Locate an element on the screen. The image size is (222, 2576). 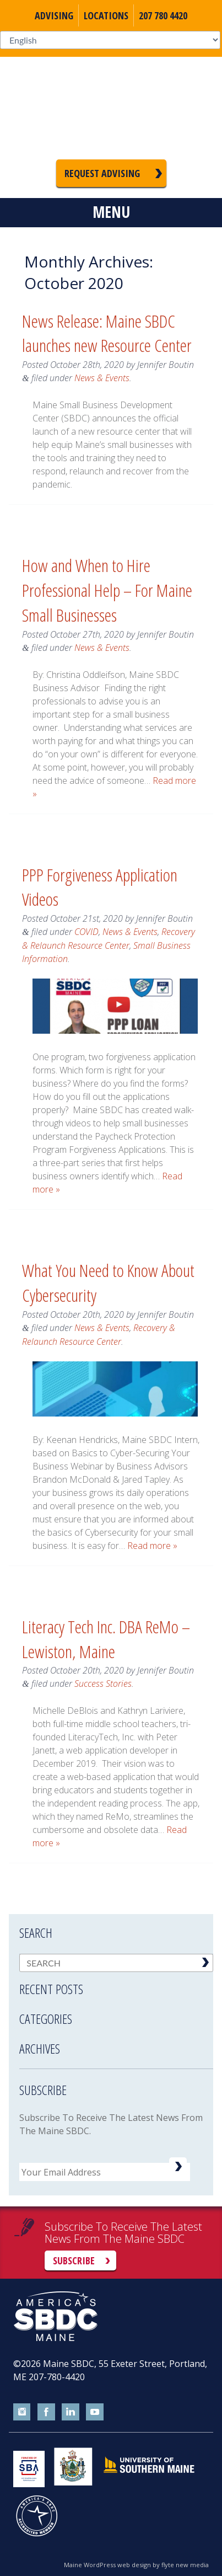
News & Events is located at coordinates (101, 378).